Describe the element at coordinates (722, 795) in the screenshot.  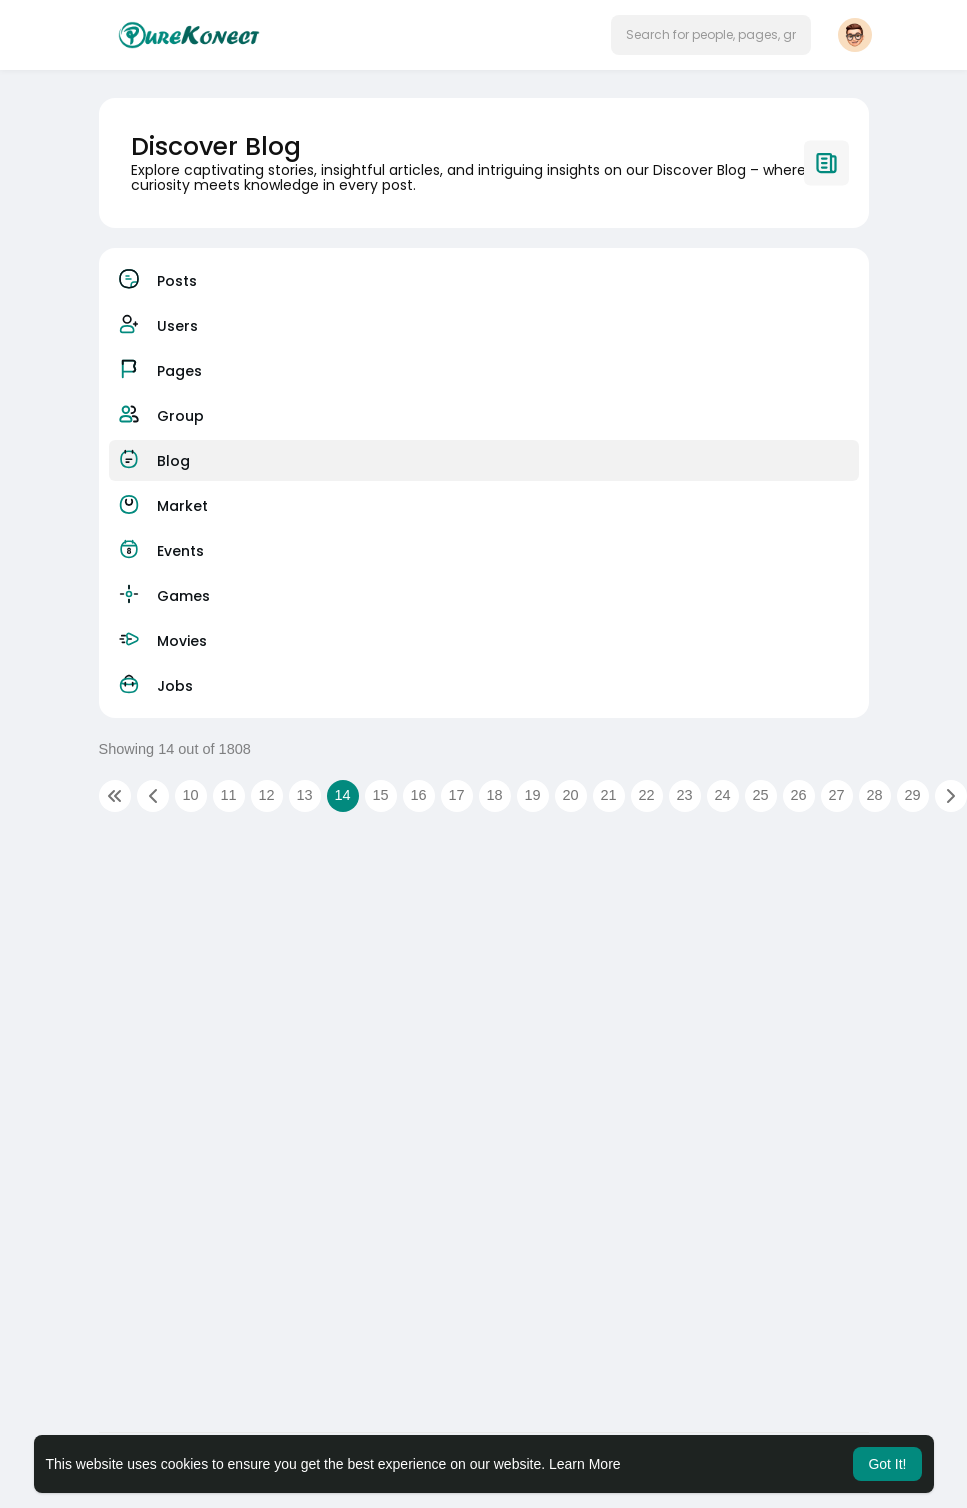
I see `24` at that location.